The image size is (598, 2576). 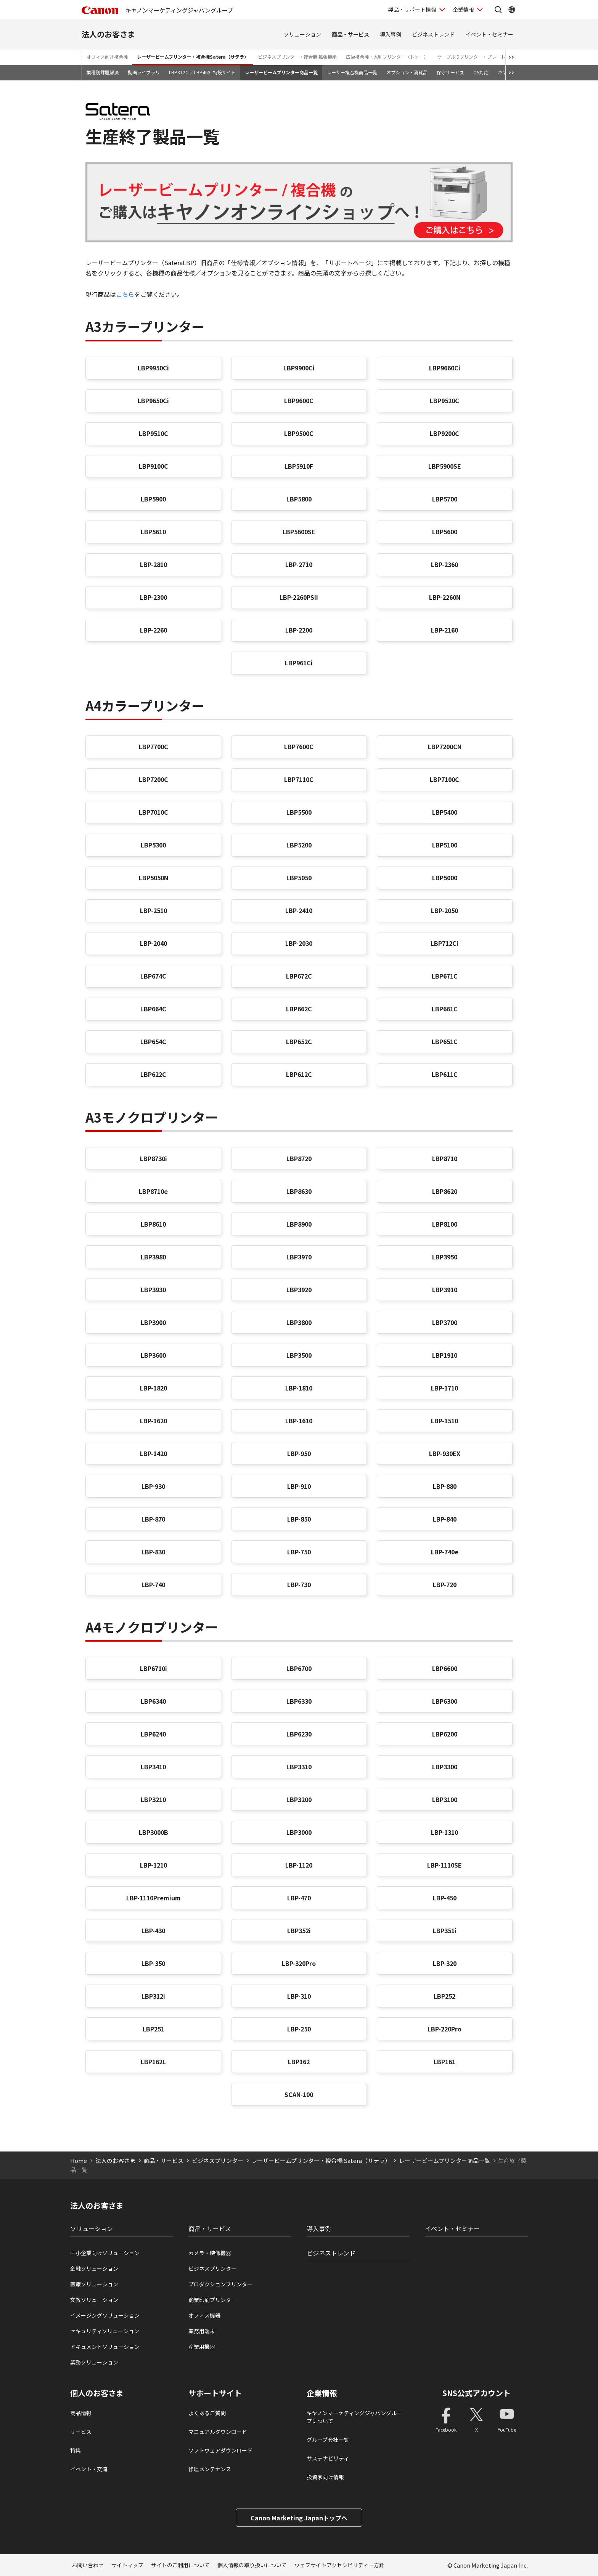 I want to click on LBP-830, so click(x=153, y=1551).